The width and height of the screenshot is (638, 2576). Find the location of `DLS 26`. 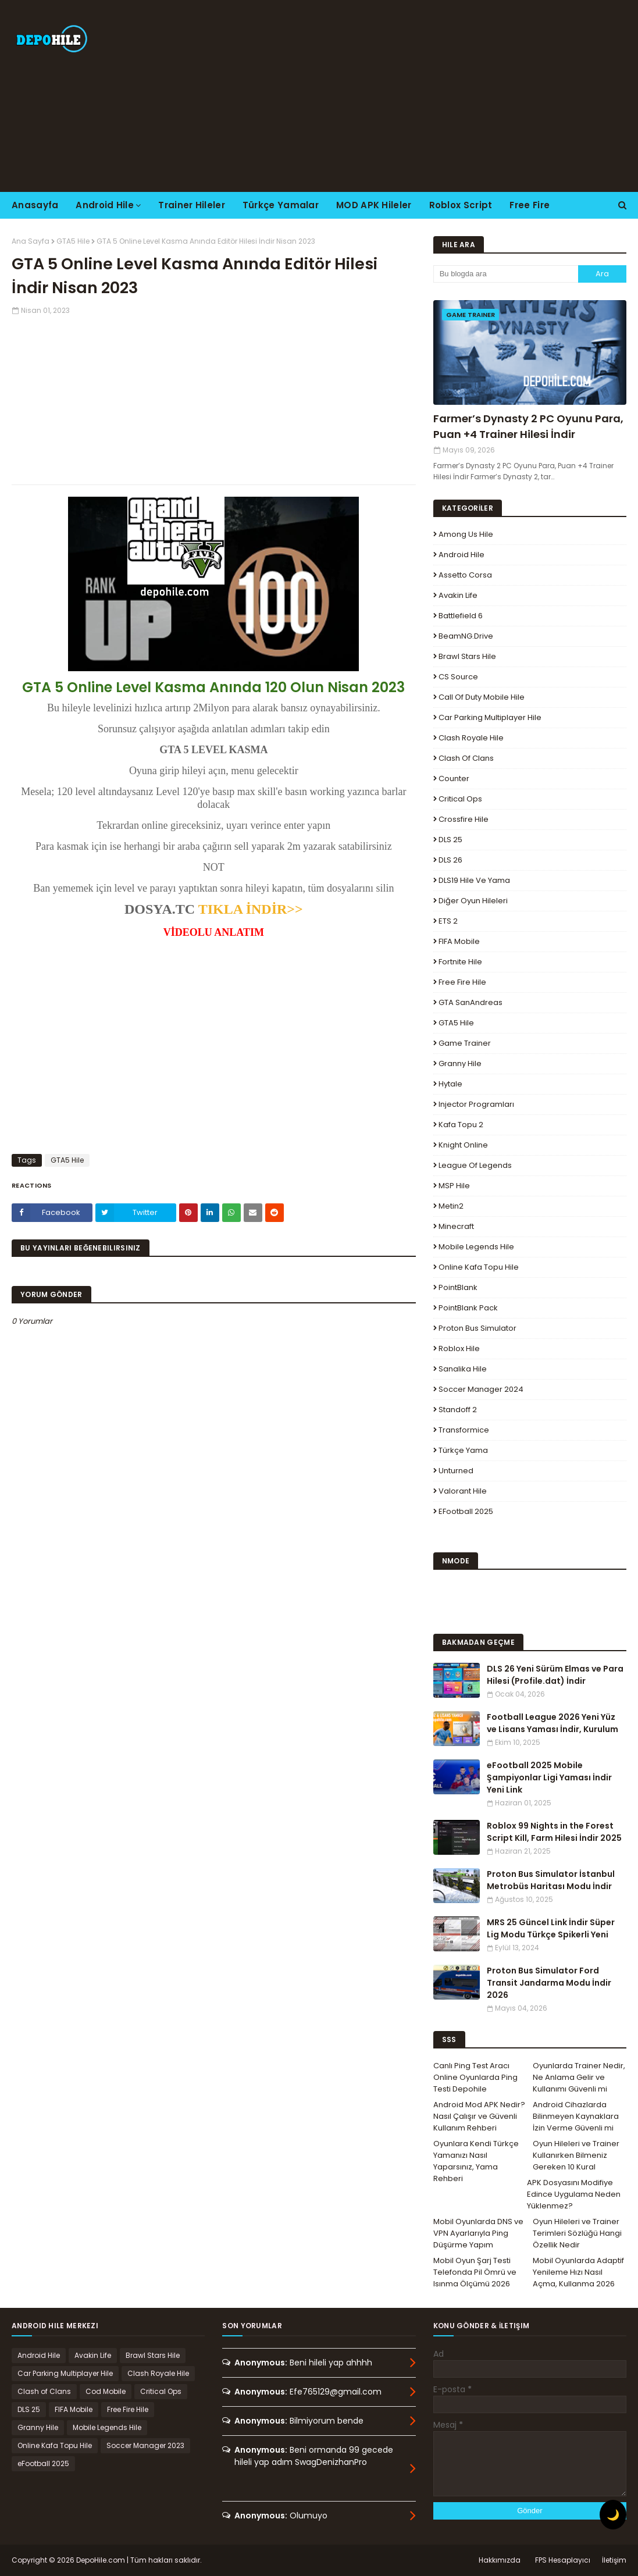

DLS 26 is located at coordinates (450, 859).